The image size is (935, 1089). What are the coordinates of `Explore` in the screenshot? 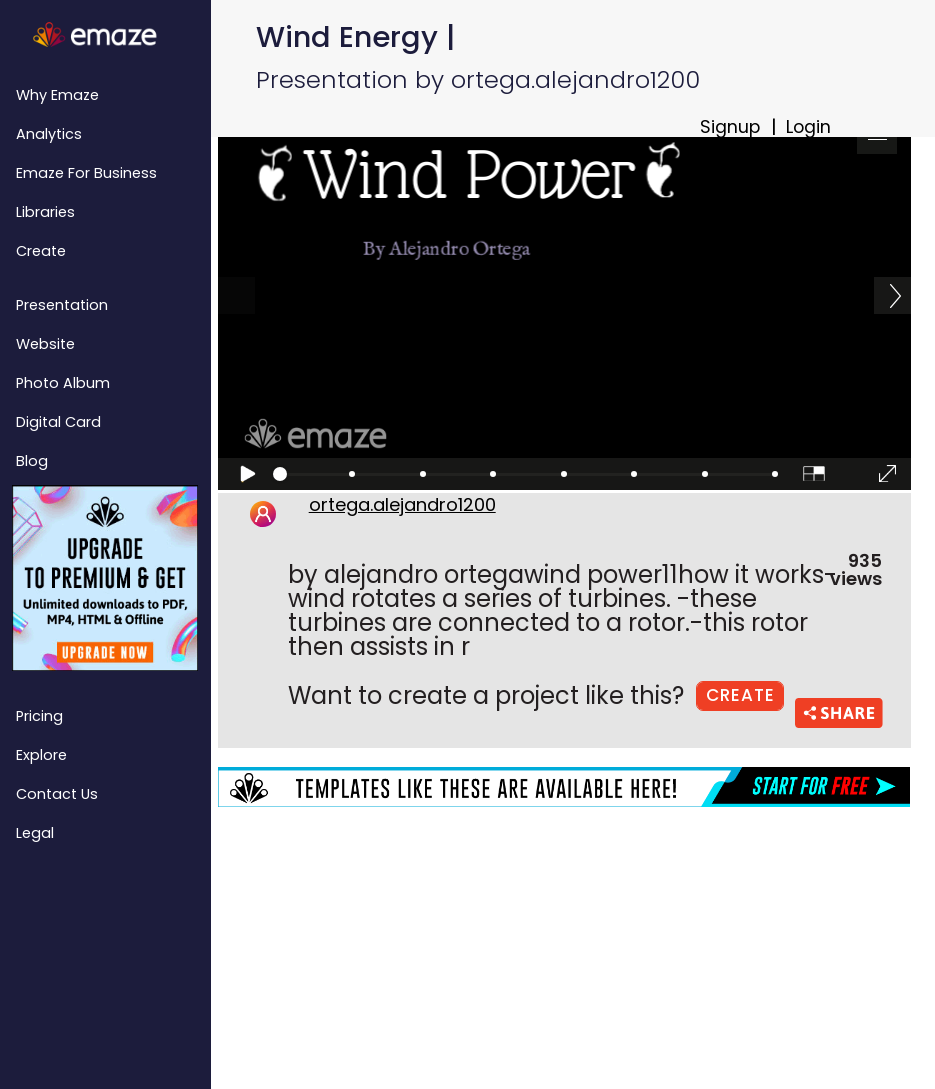 It's located at (41, 755).